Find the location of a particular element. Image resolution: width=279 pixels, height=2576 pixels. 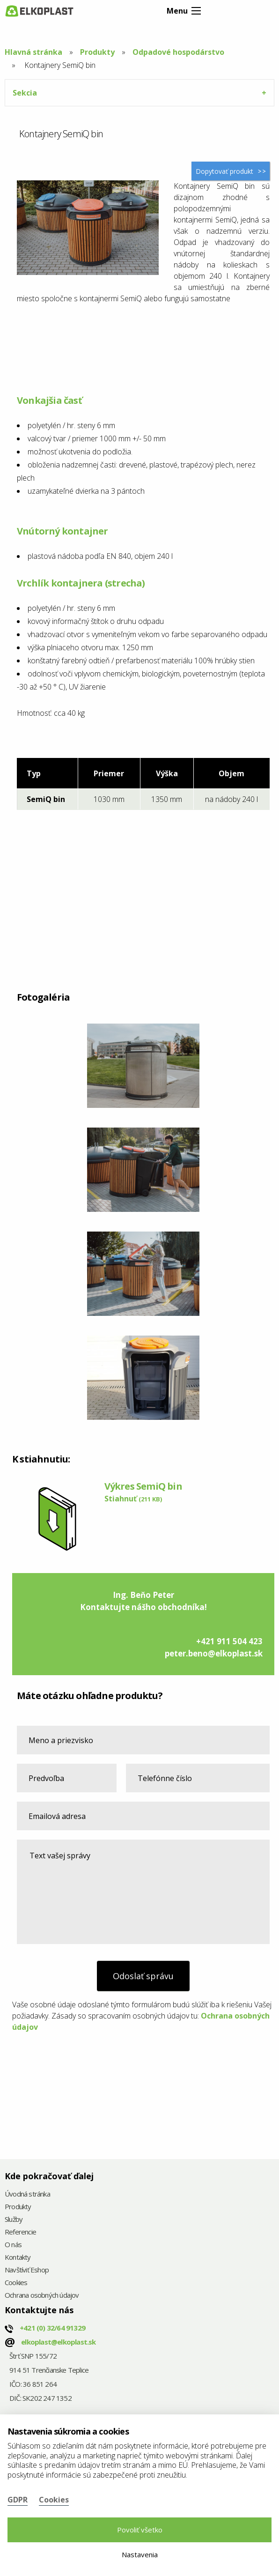

Povoliť všetko is located at coordinates (139, 2529).